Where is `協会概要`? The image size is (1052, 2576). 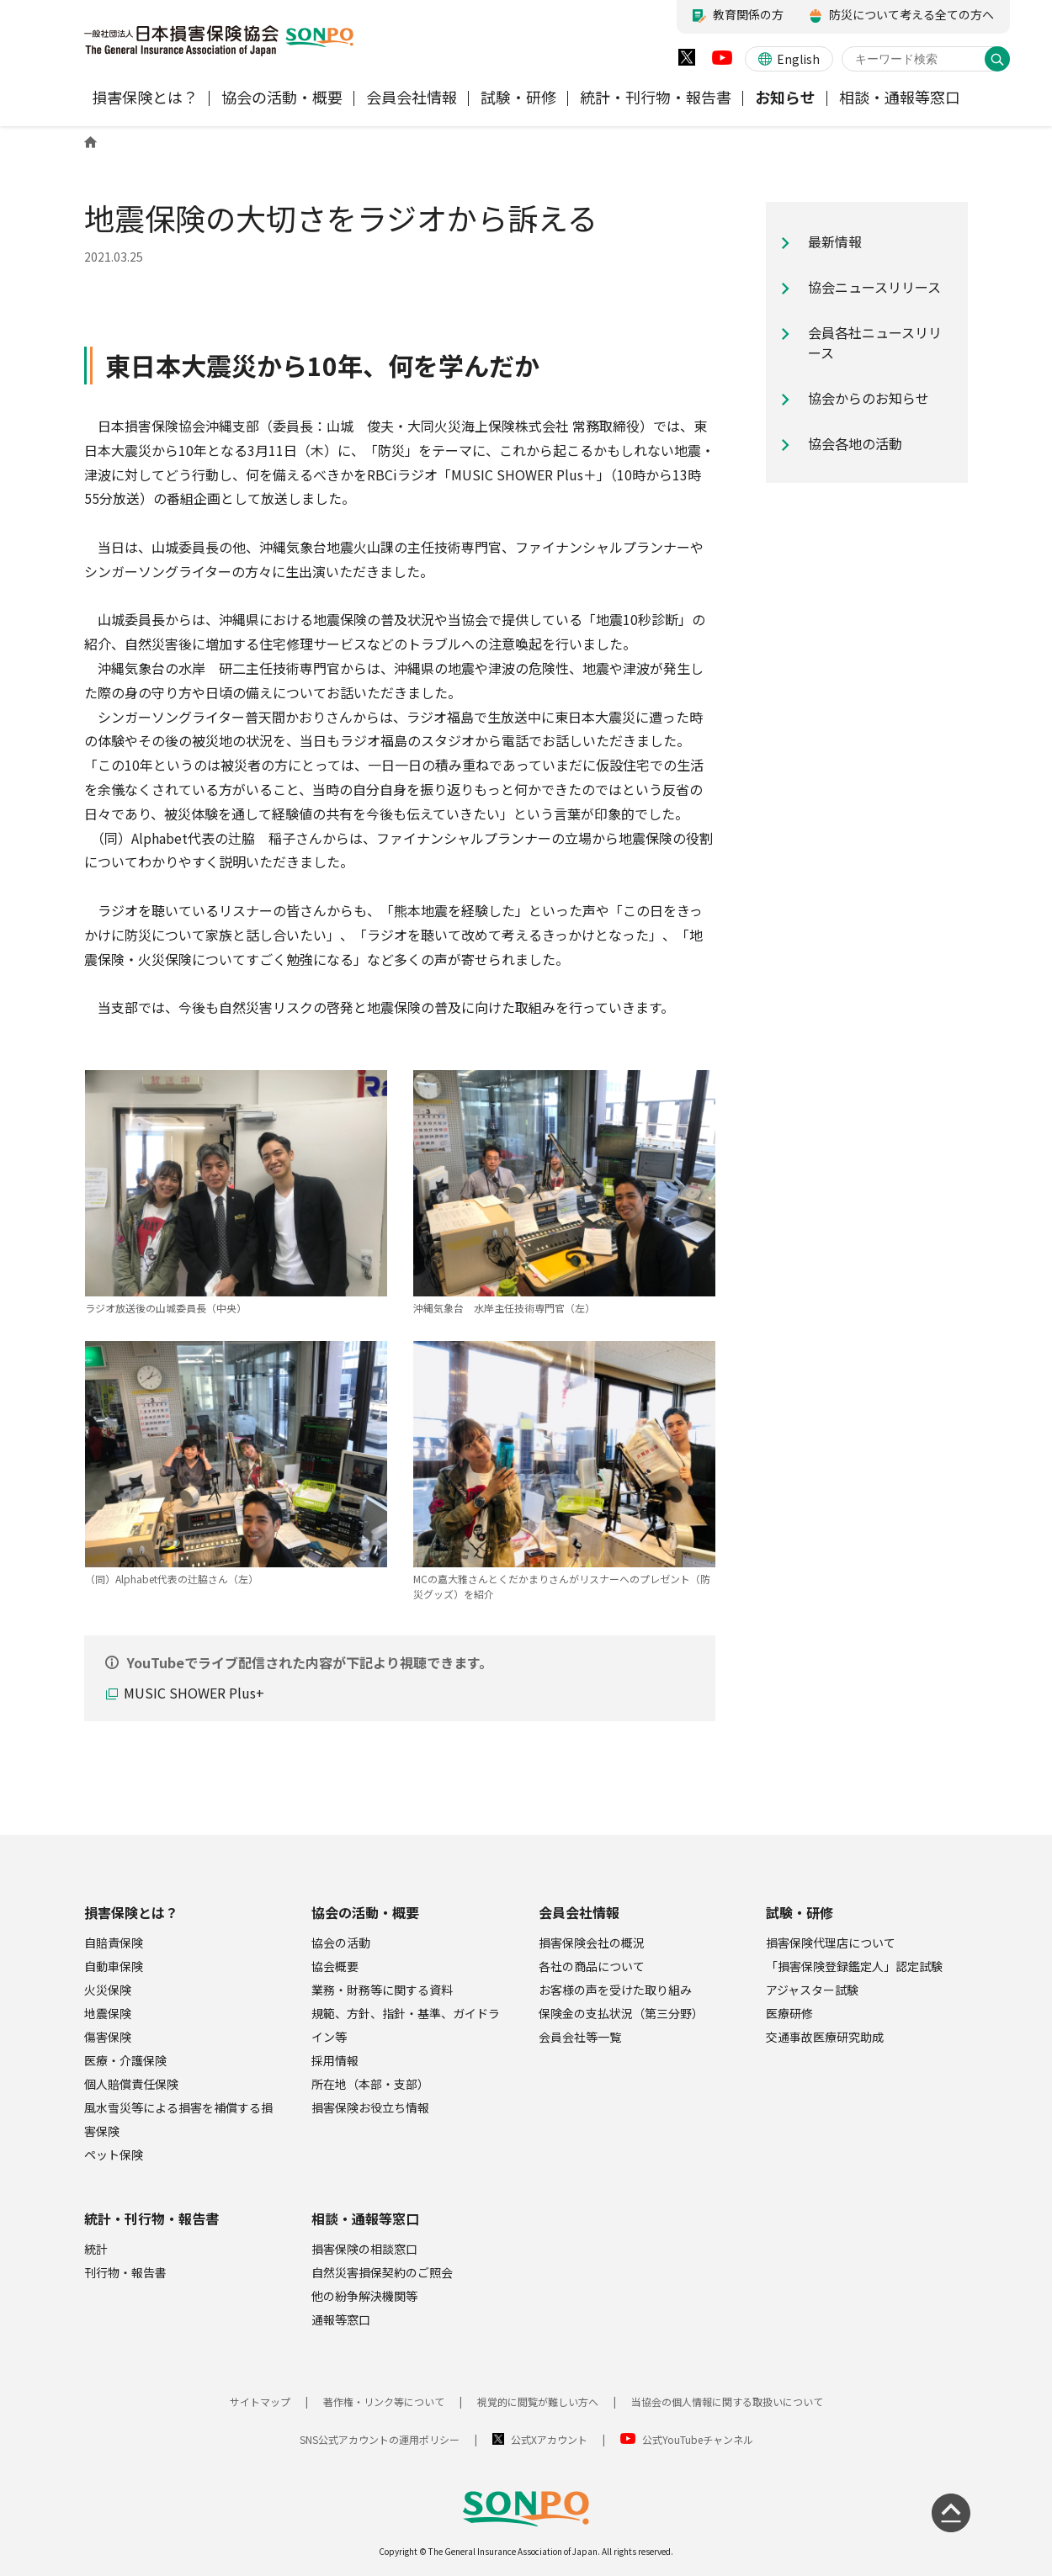
協会概要 is located at coordinates (335, 1966).